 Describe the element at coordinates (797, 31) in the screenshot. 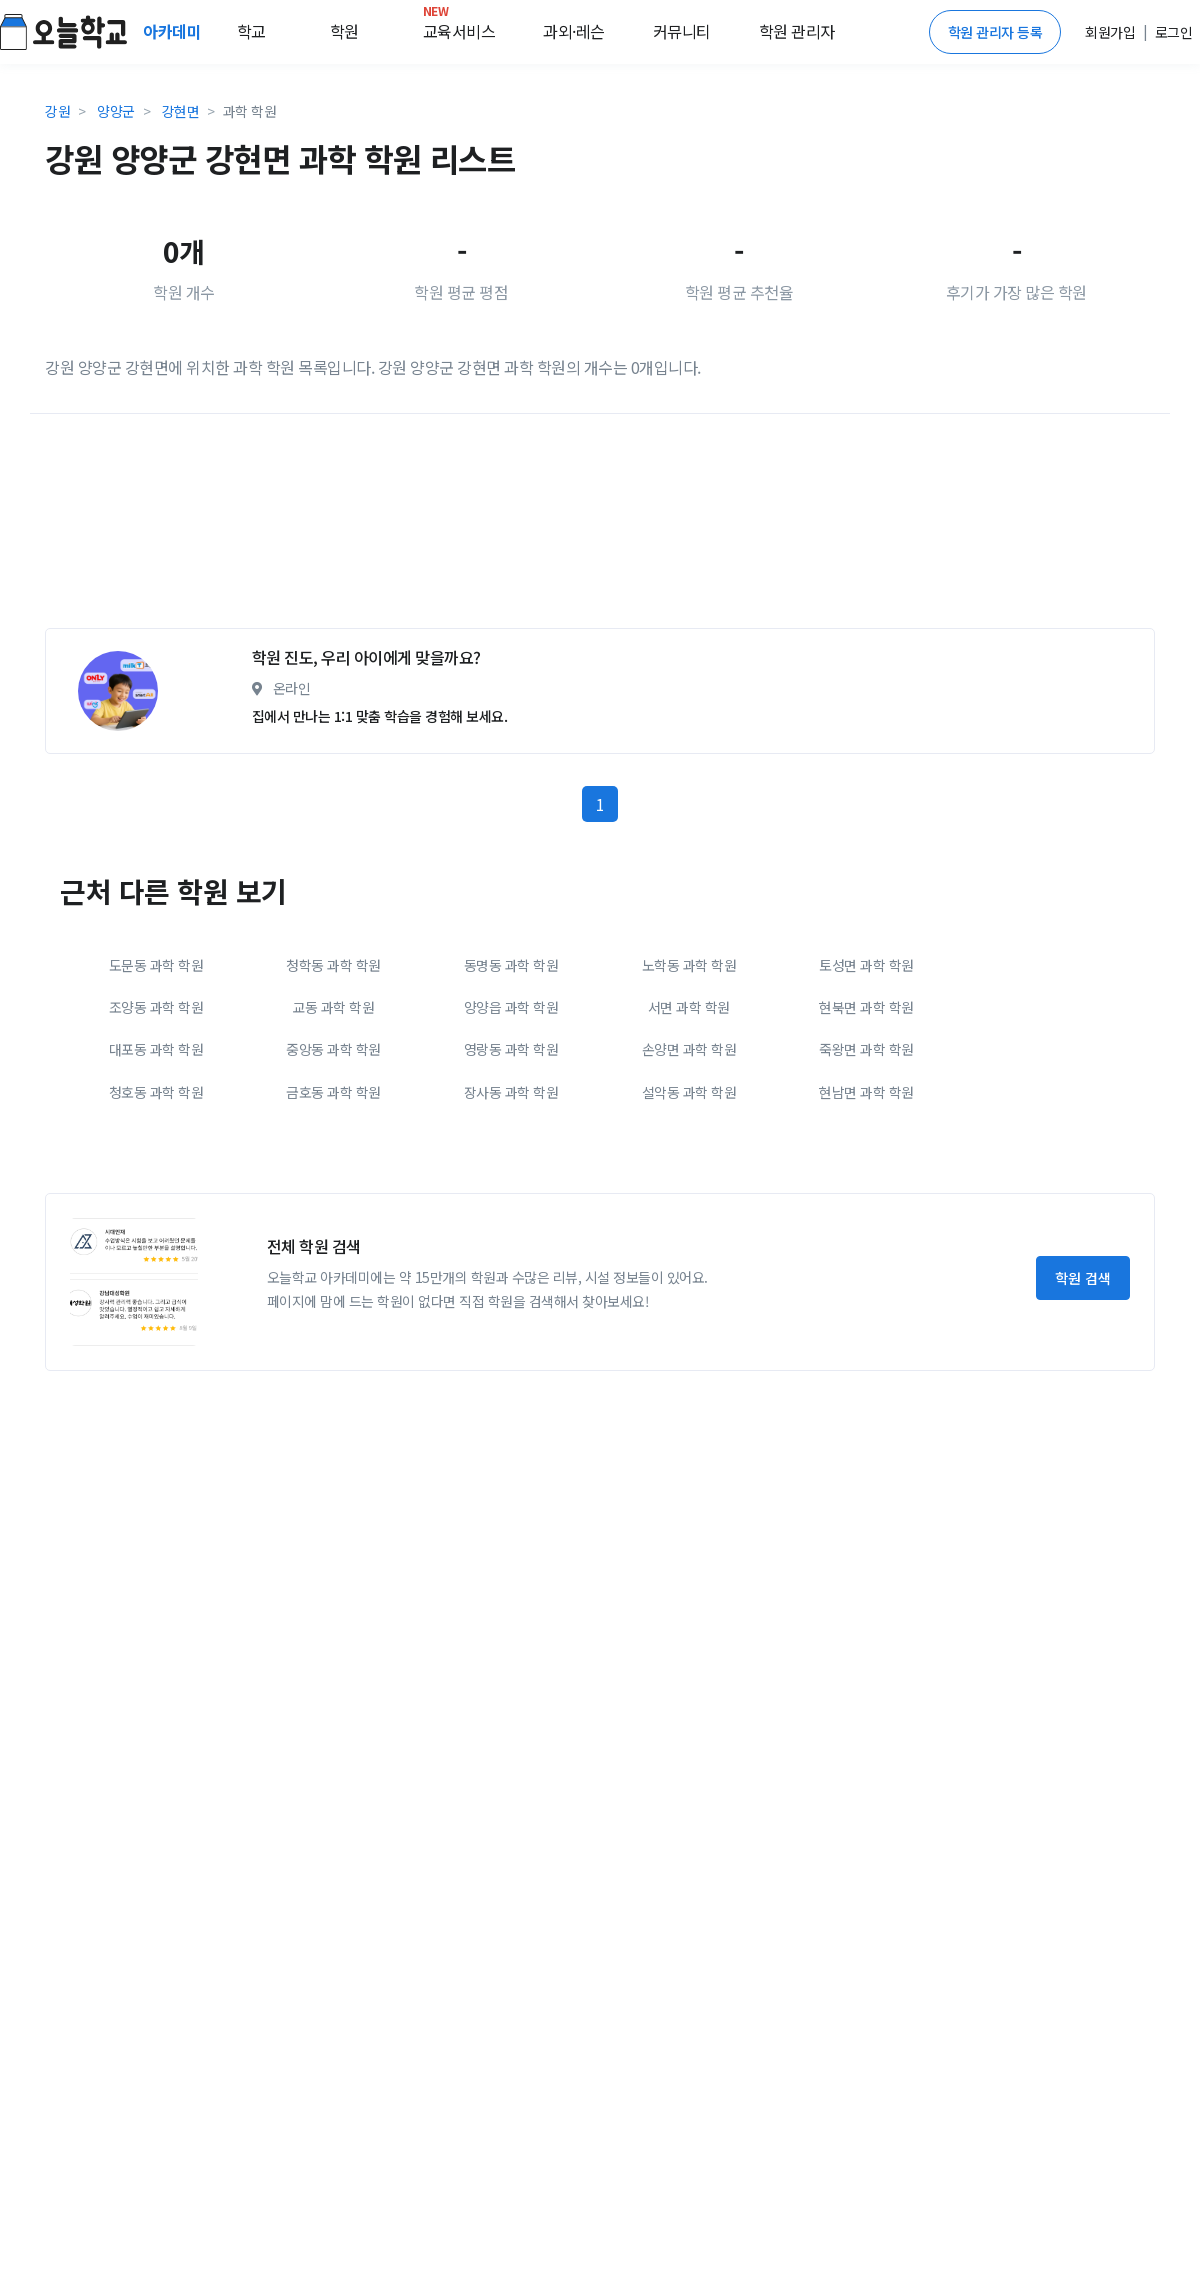

I see `학원 관리자` at that location.